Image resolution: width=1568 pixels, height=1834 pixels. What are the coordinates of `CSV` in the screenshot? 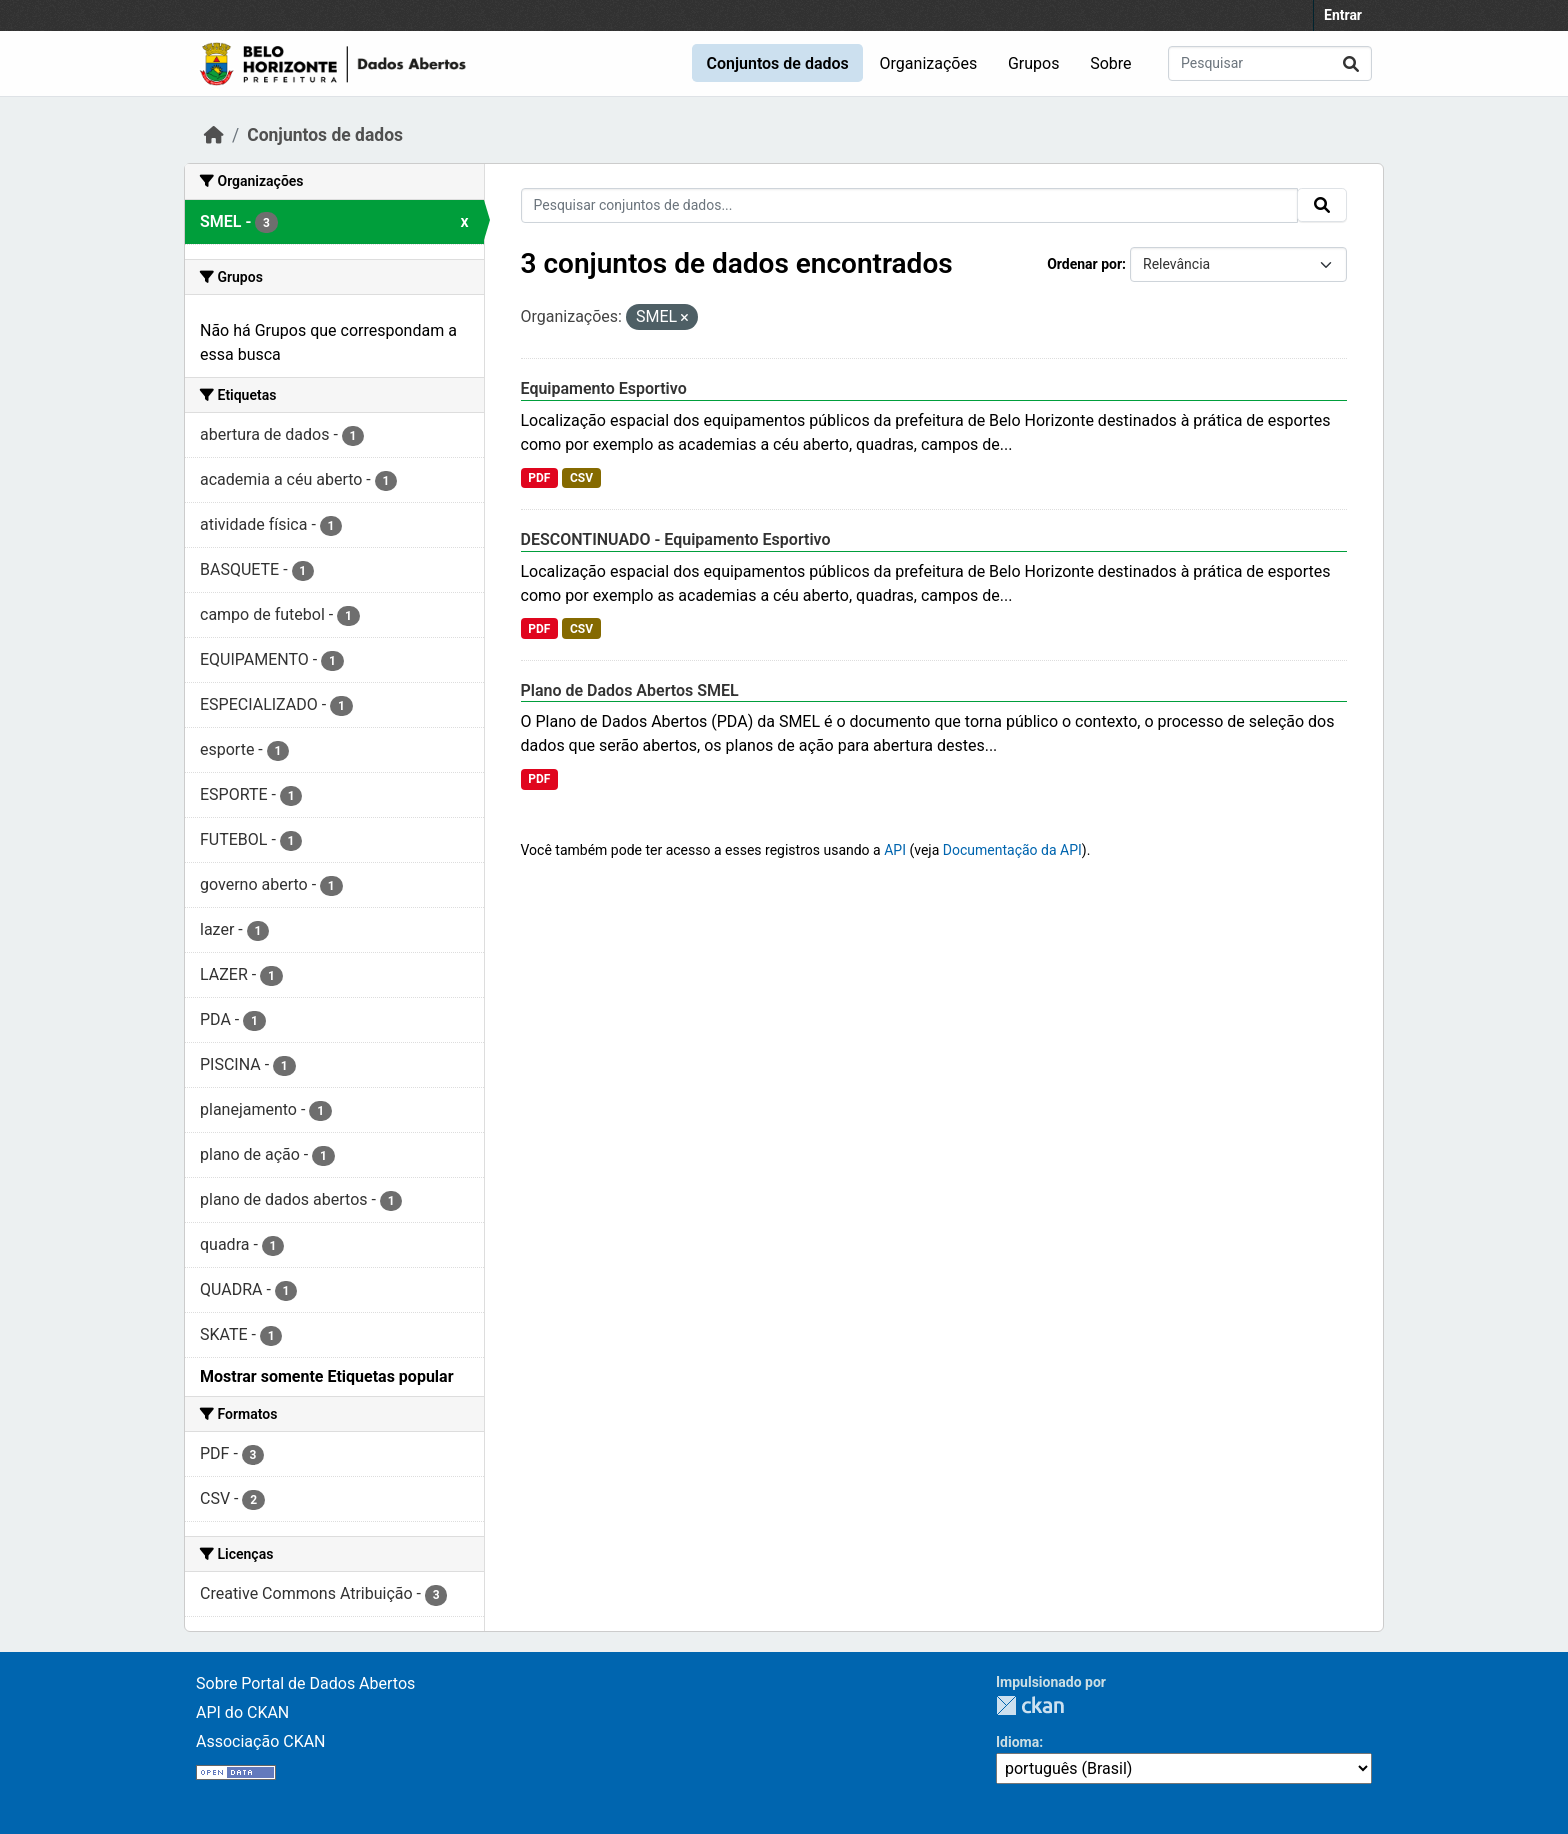 It's located at (581, 478).